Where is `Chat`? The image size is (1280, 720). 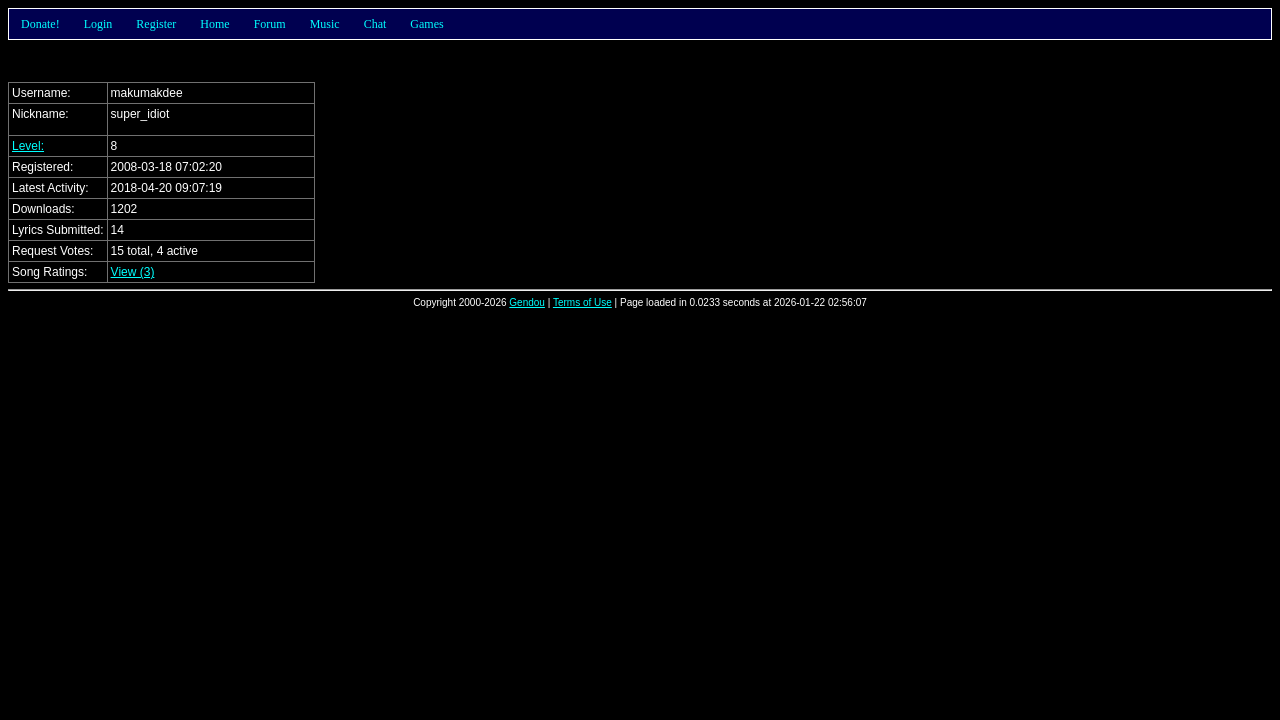
Chat is located at coordinates (375, 24).